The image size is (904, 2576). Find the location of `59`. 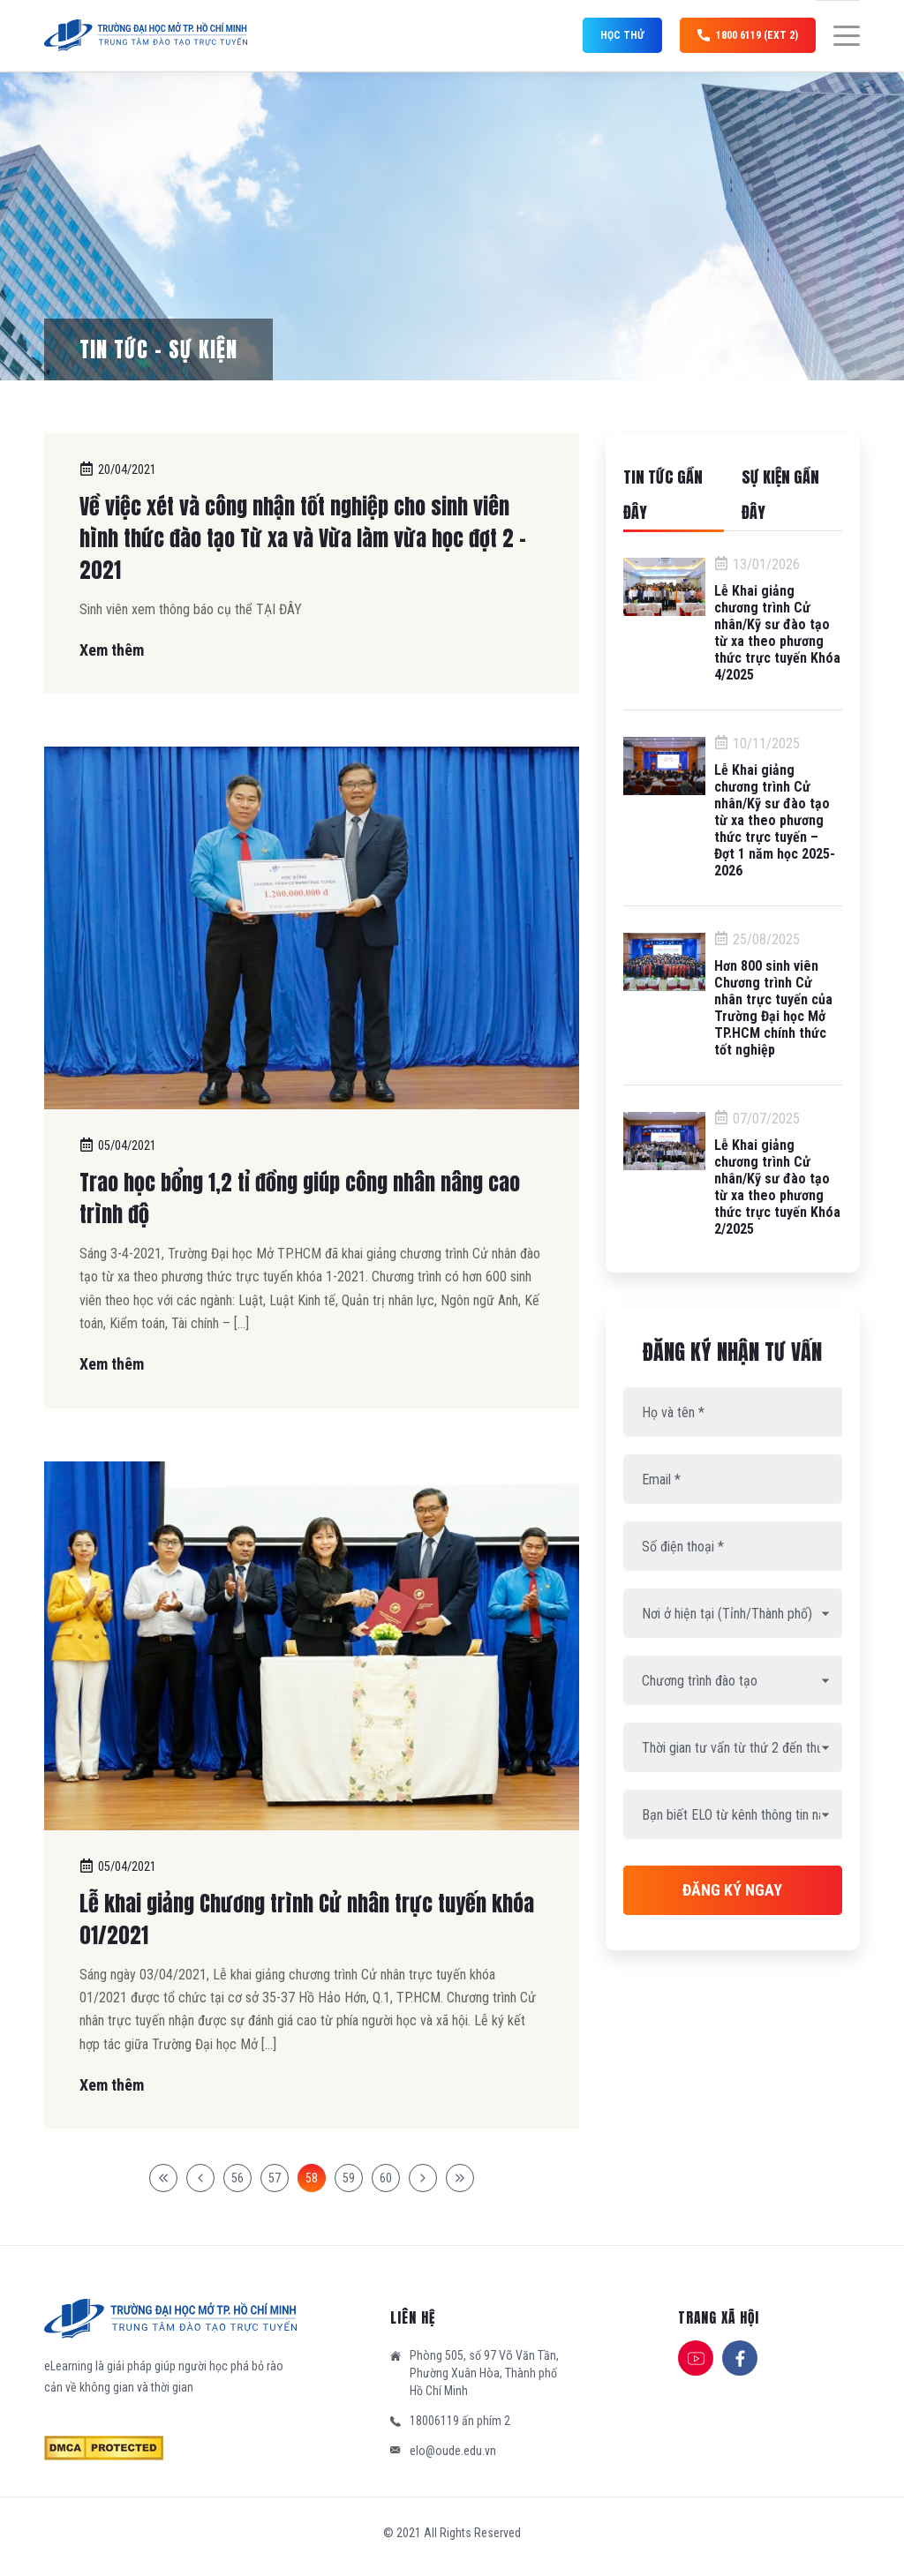

59 is located at coordinates (349, 2178).